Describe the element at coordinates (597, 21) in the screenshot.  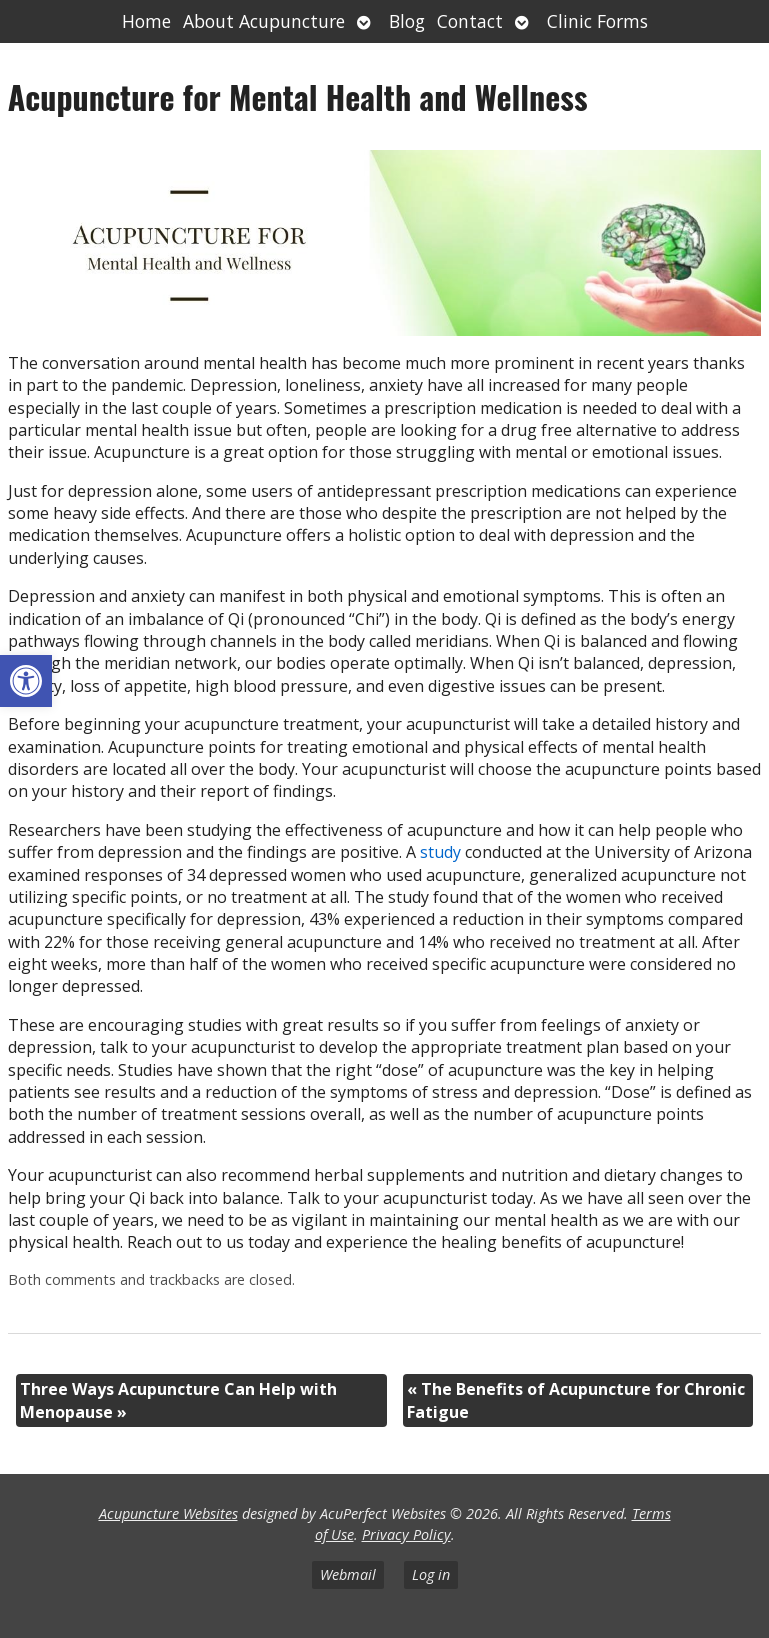
I see `Clinic Forms` at that location.